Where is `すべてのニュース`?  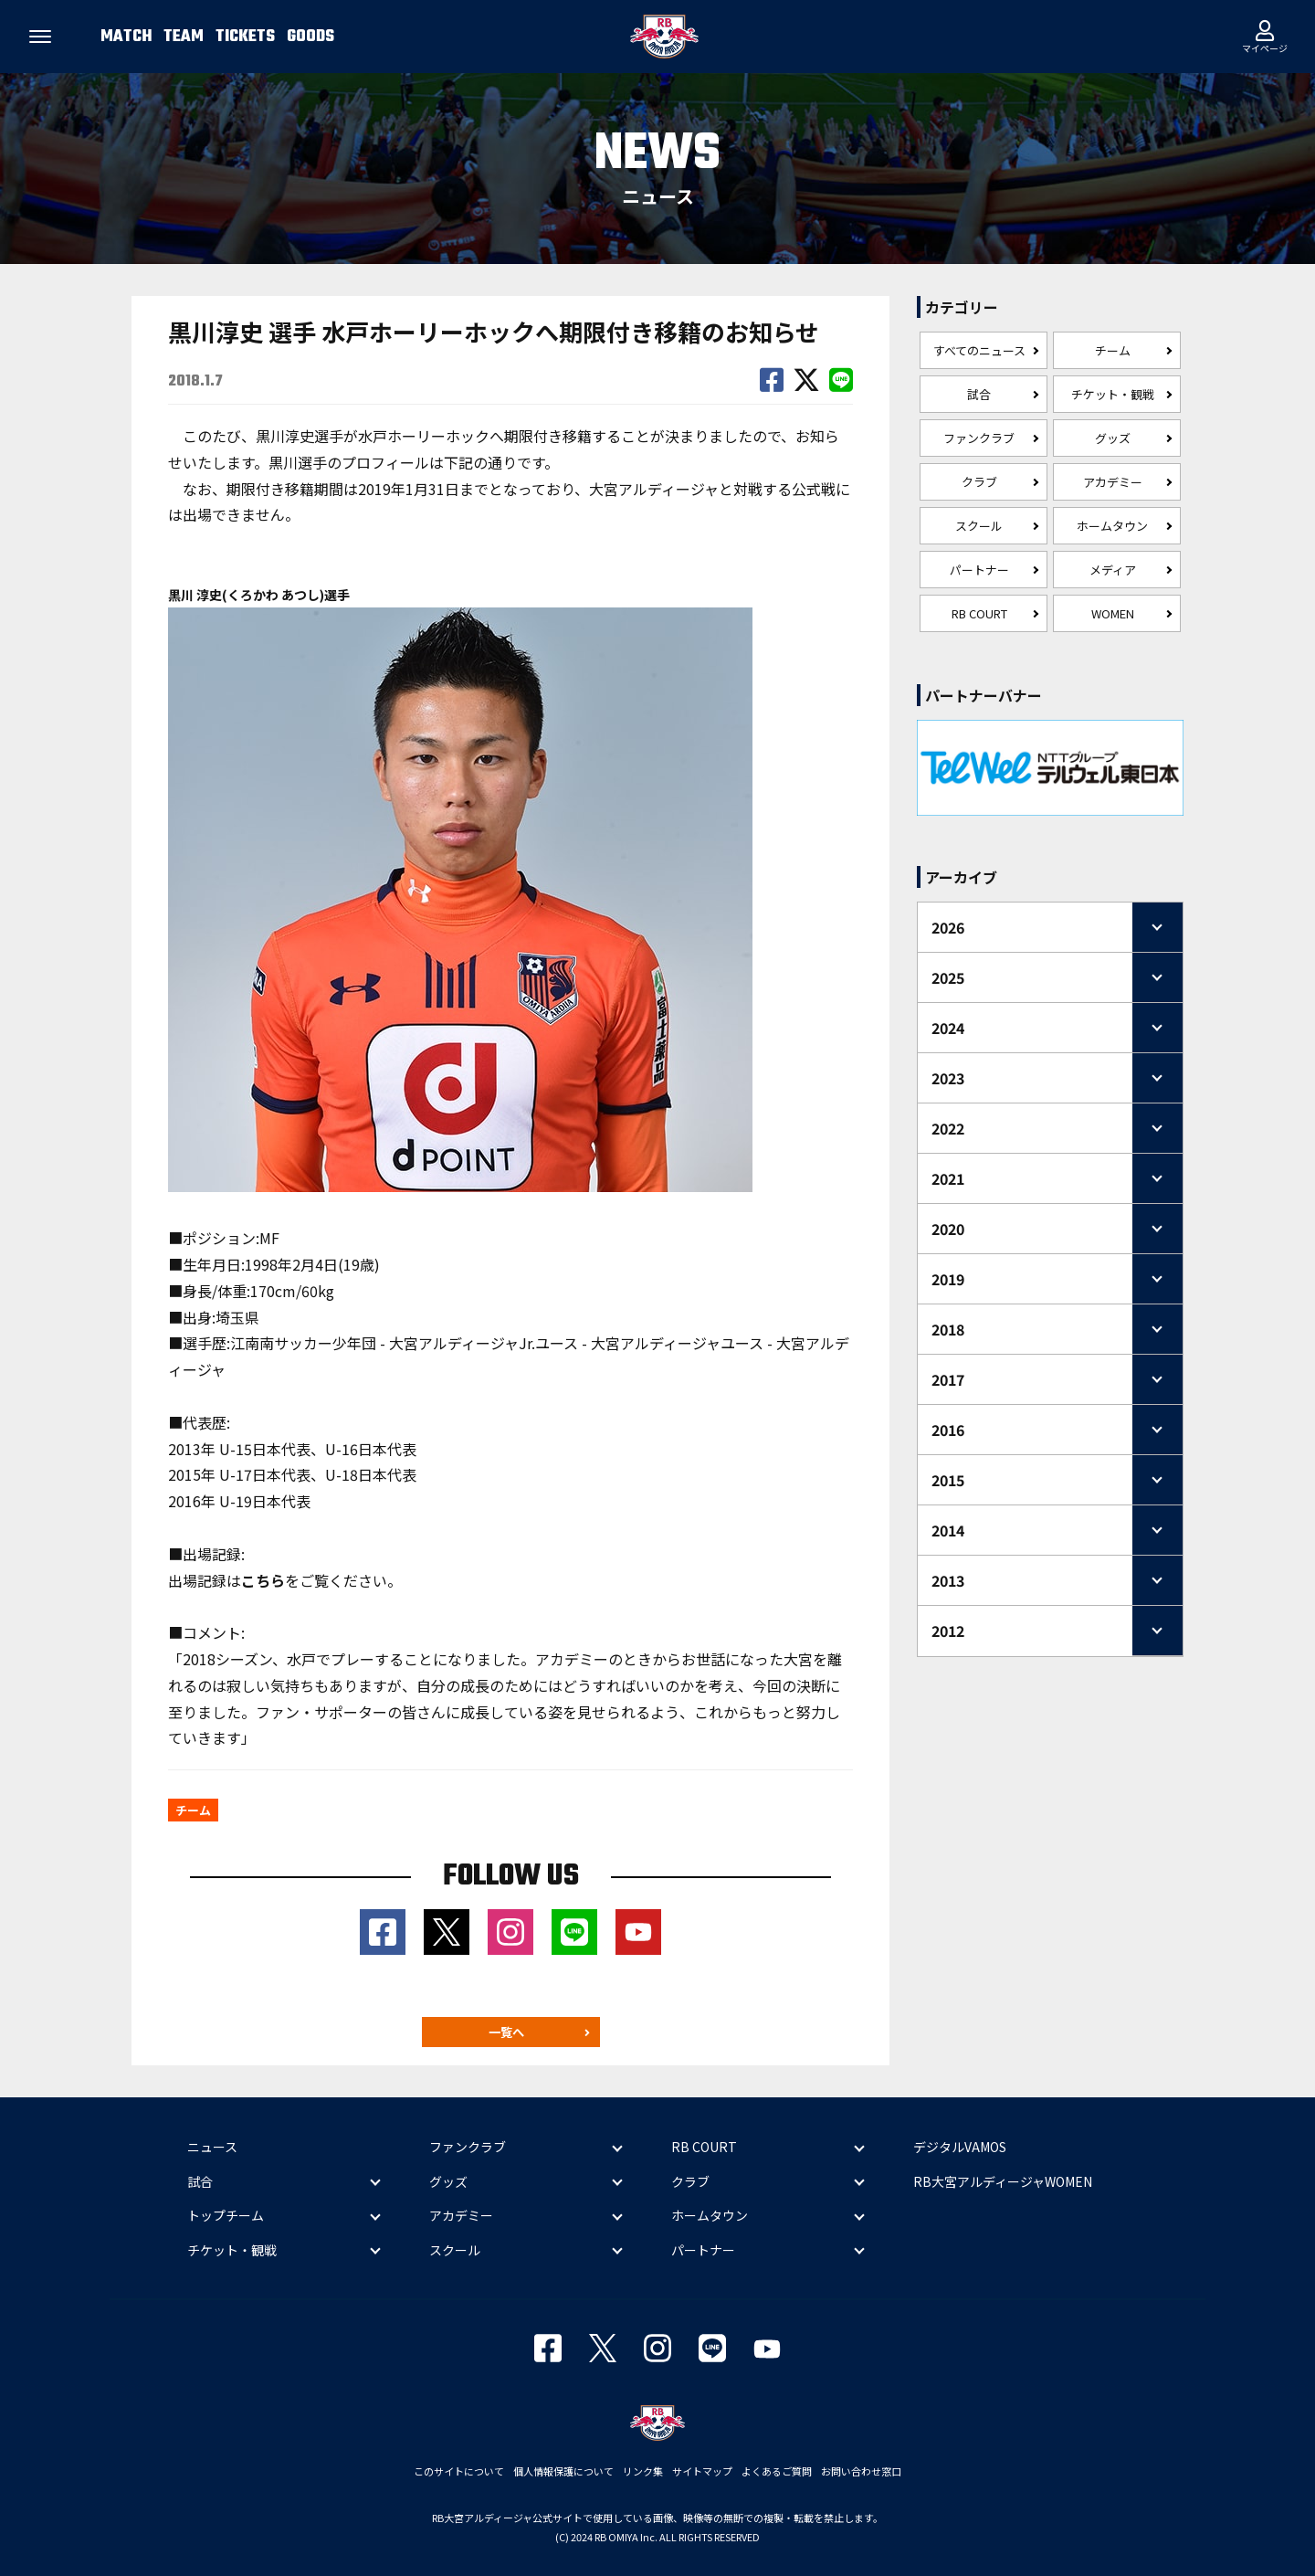
すべてのニュース is located at coordinates (979, 350).